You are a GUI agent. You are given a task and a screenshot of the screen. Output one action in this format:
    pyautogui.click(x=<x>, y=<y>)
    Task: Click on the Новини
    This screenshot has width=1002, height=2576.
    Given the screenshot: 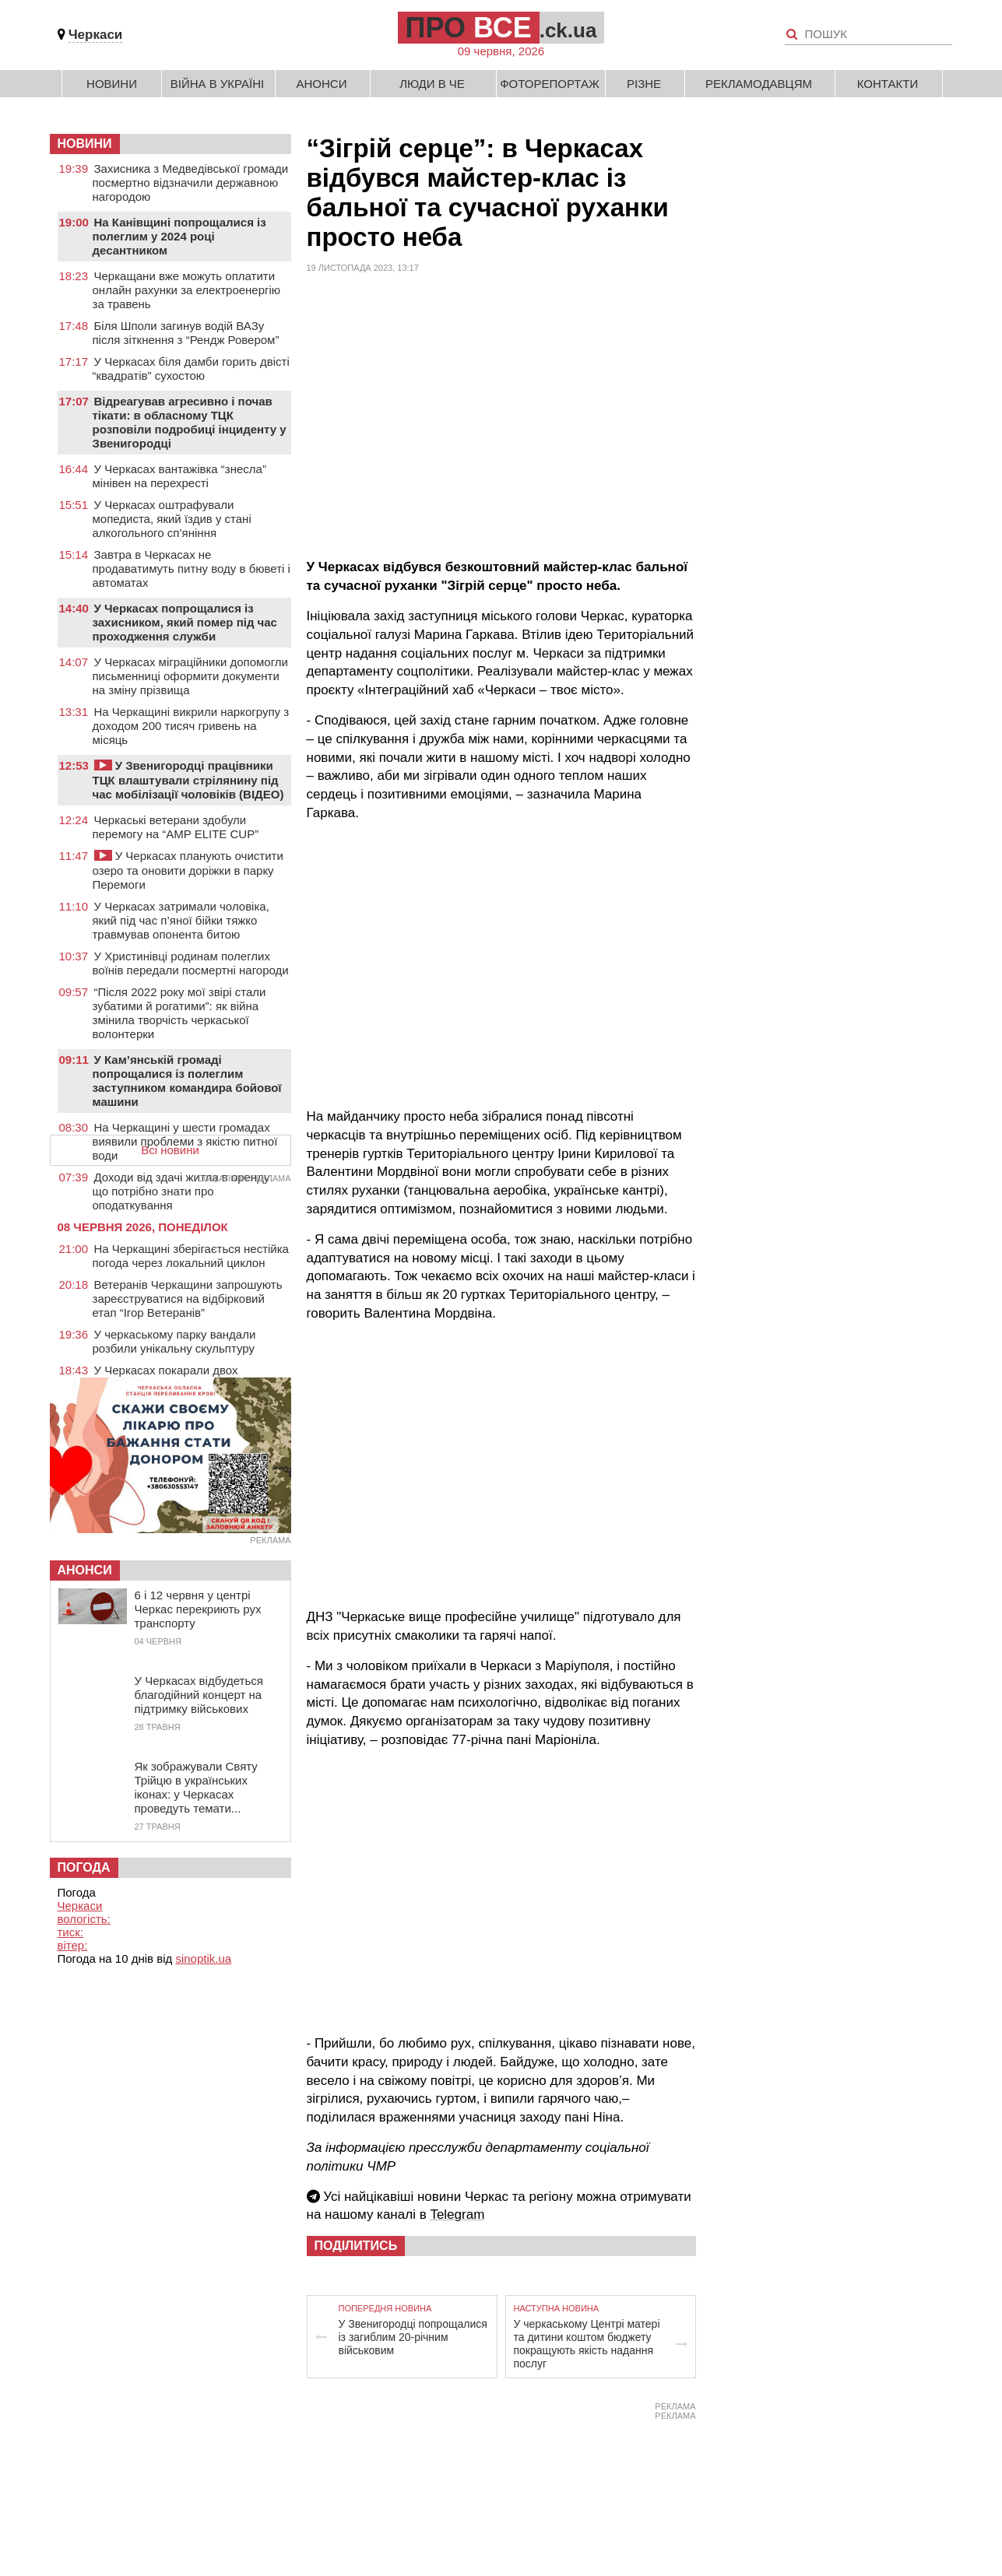 What is the action you would take?
    pyautogui.click(x=111, y=83)
    